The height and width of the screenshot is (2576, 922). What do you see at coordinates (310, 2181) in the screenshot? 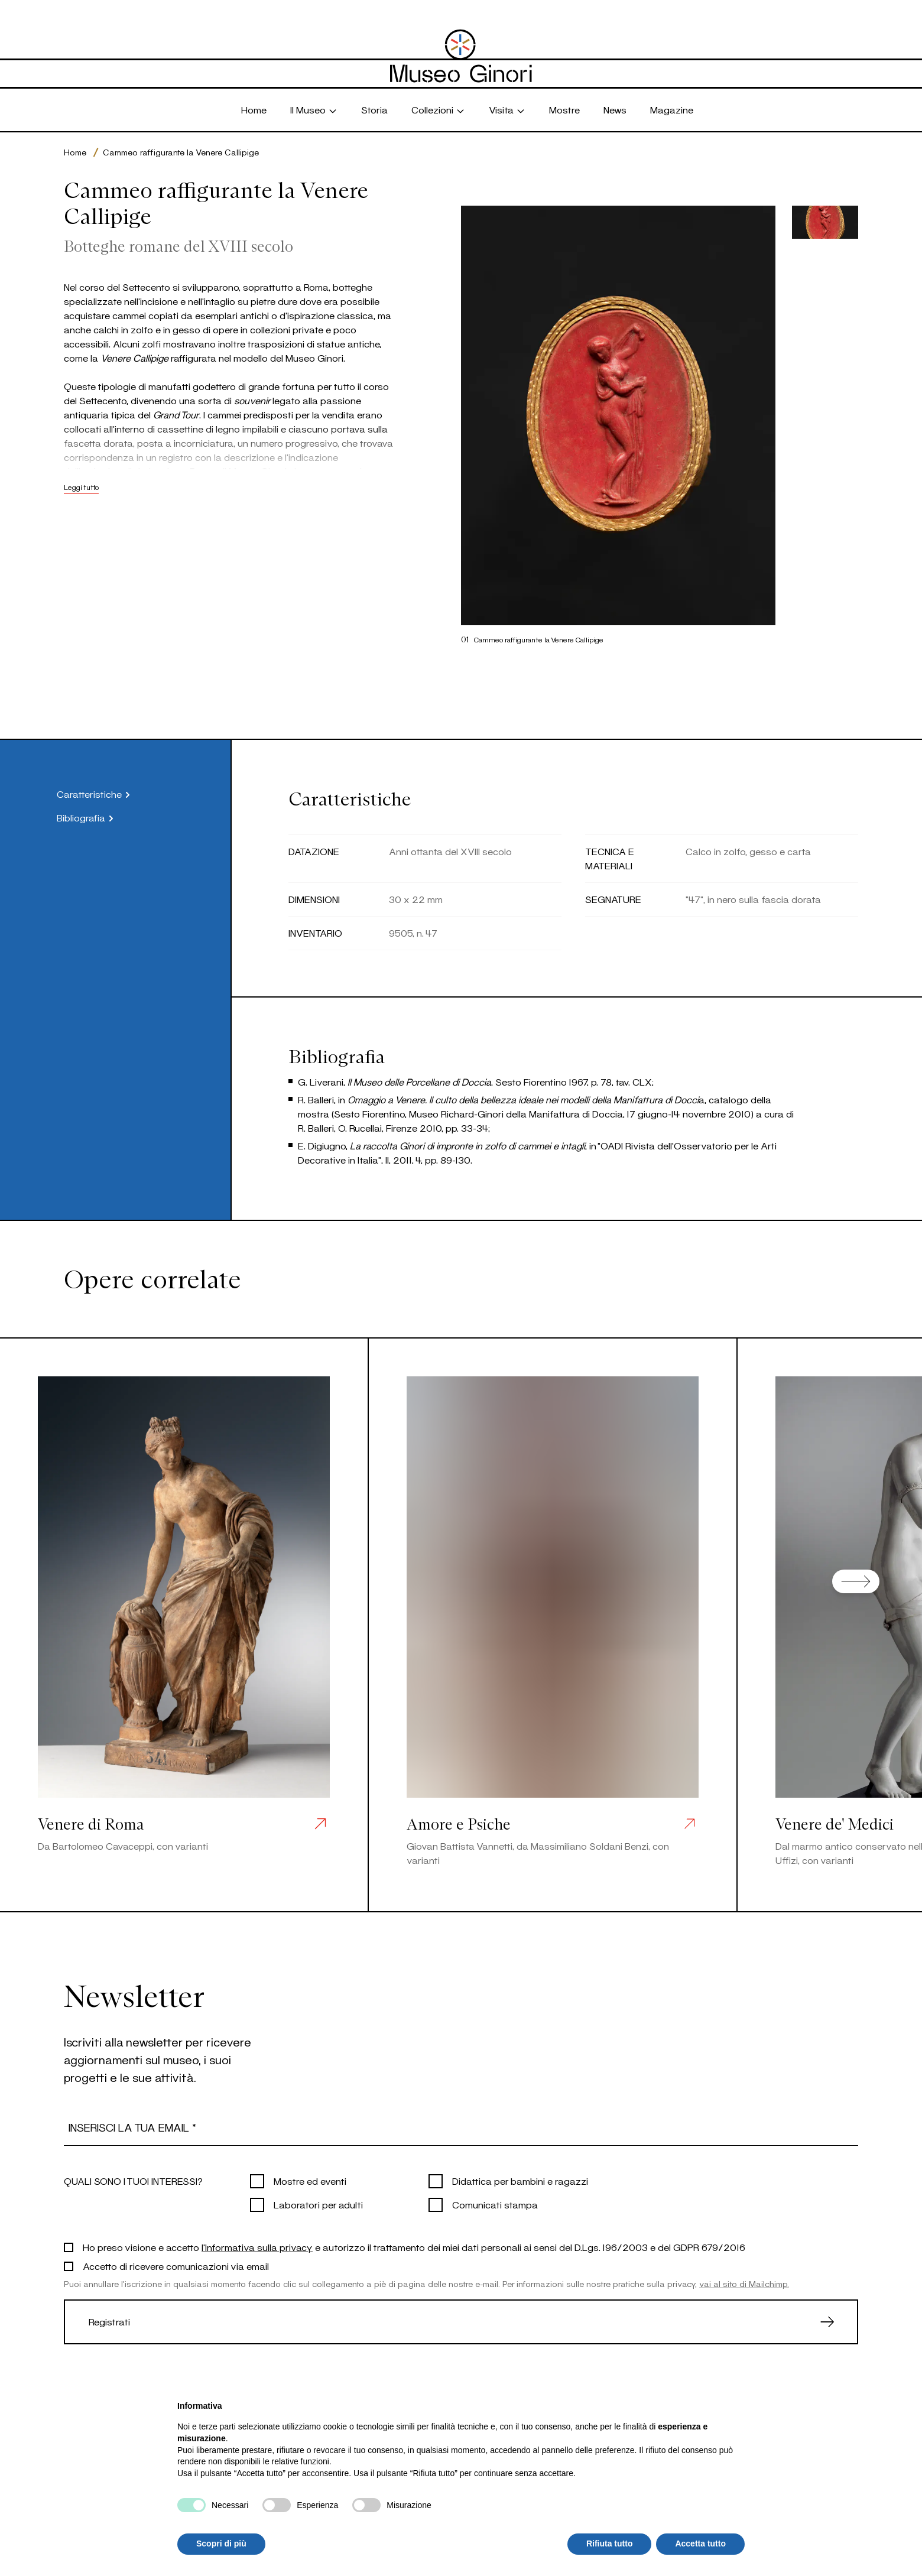
I see `Mostre ed eventi` at bounding box center [310, 2181].